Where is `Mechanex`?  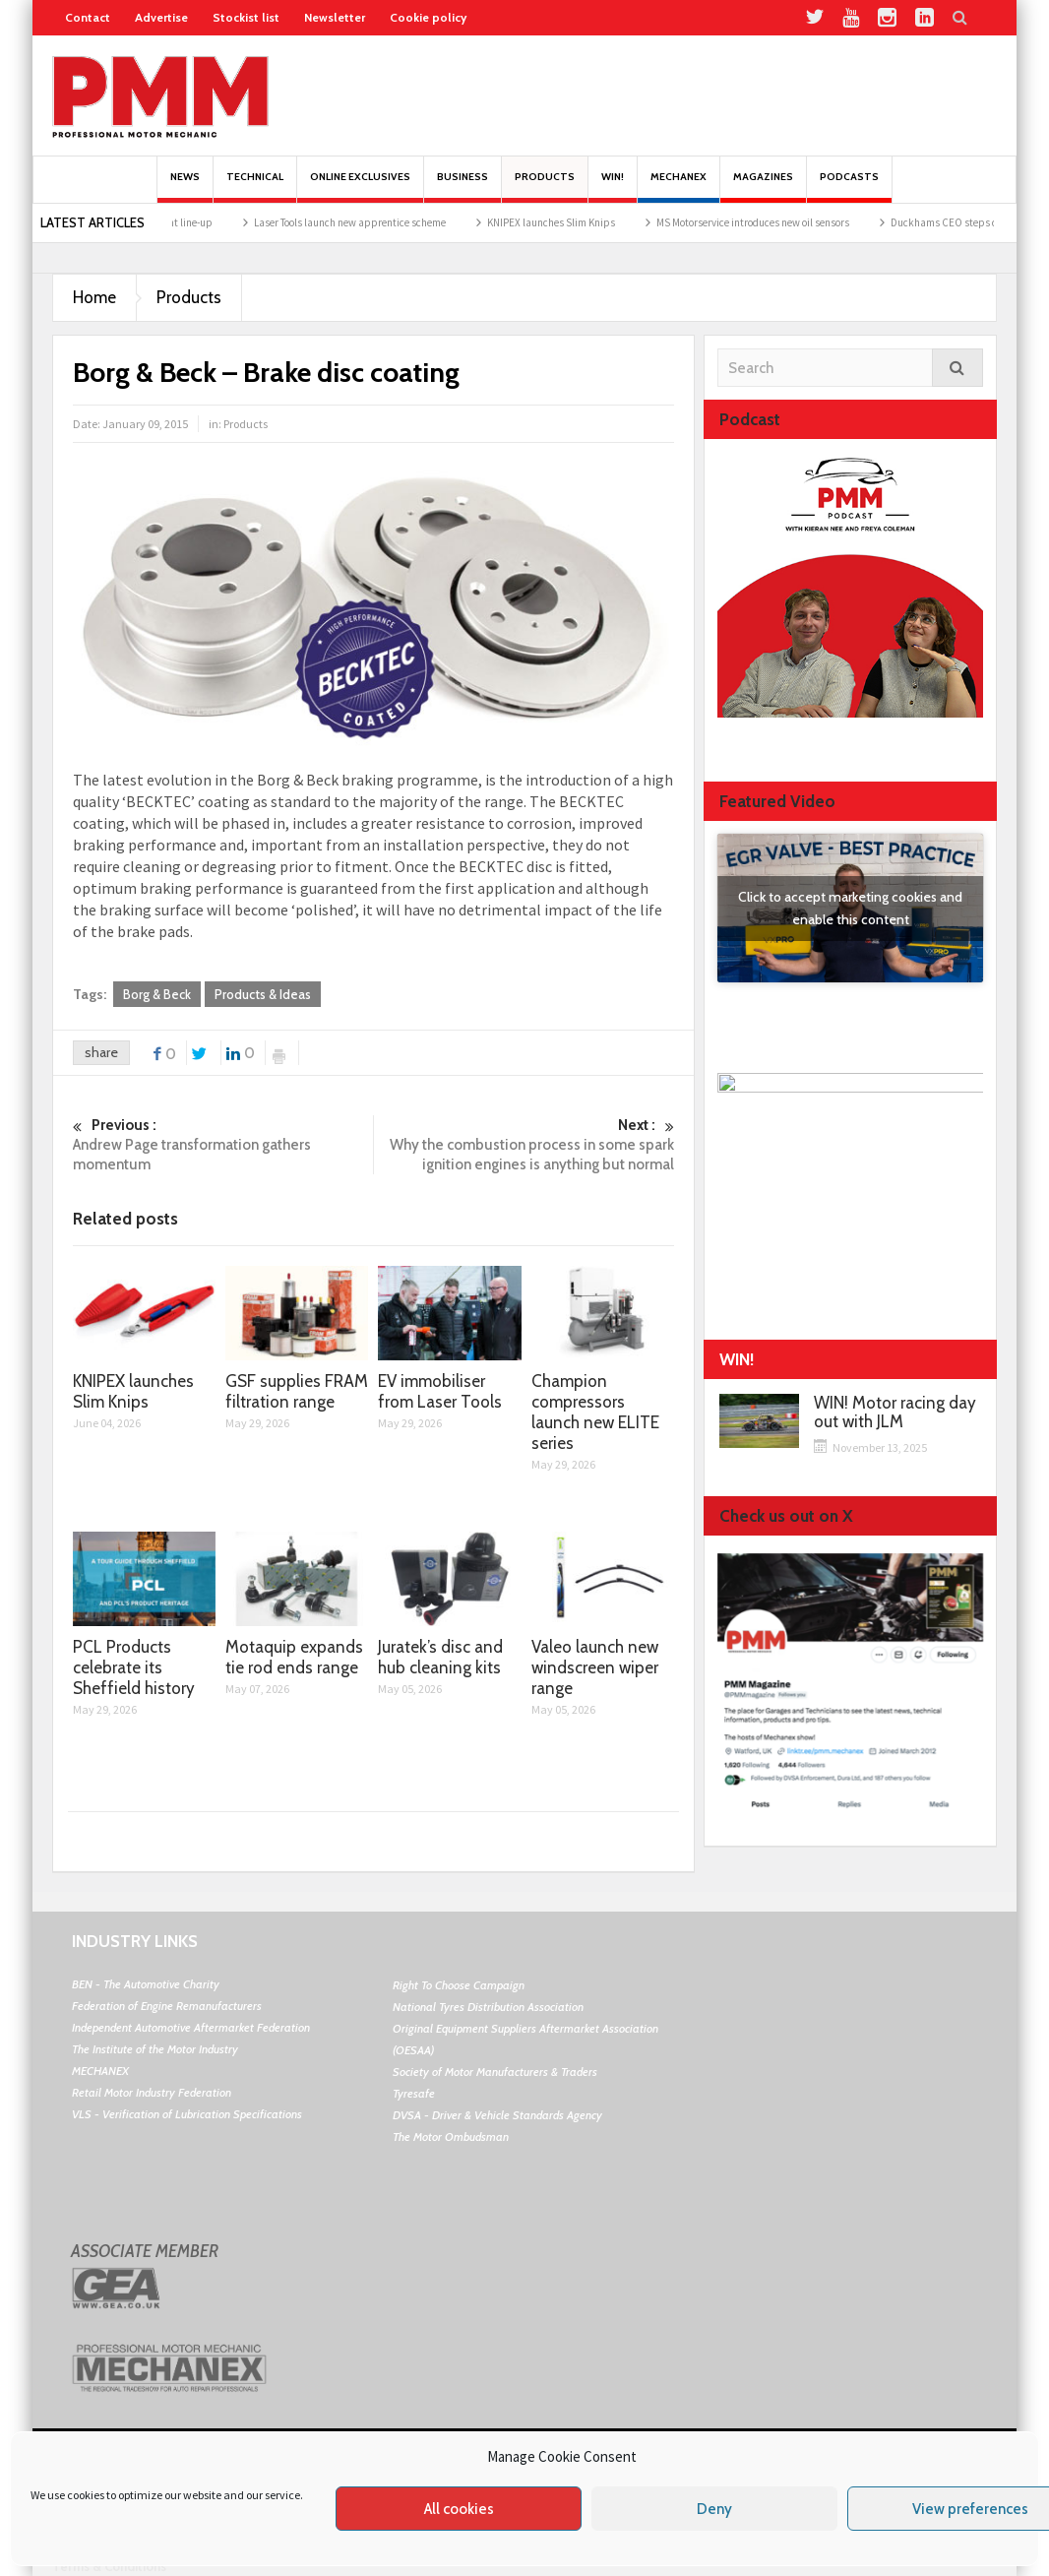 Mechanex is located at coordinates (678, 186).